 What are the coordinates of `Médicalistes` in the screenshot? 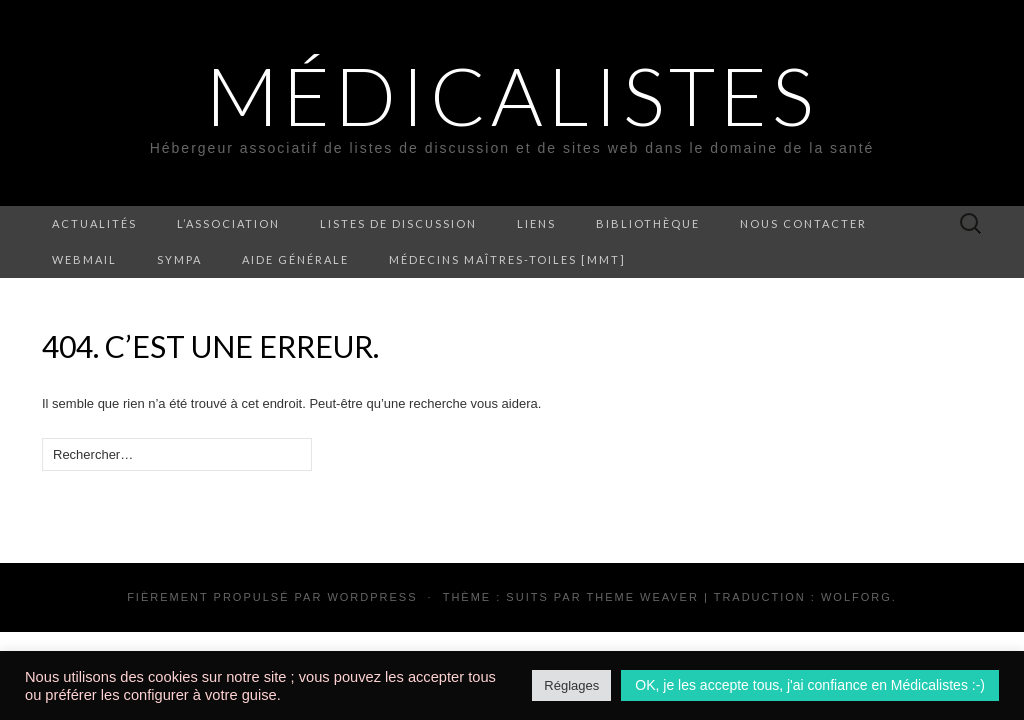 It's located at (512, 95).